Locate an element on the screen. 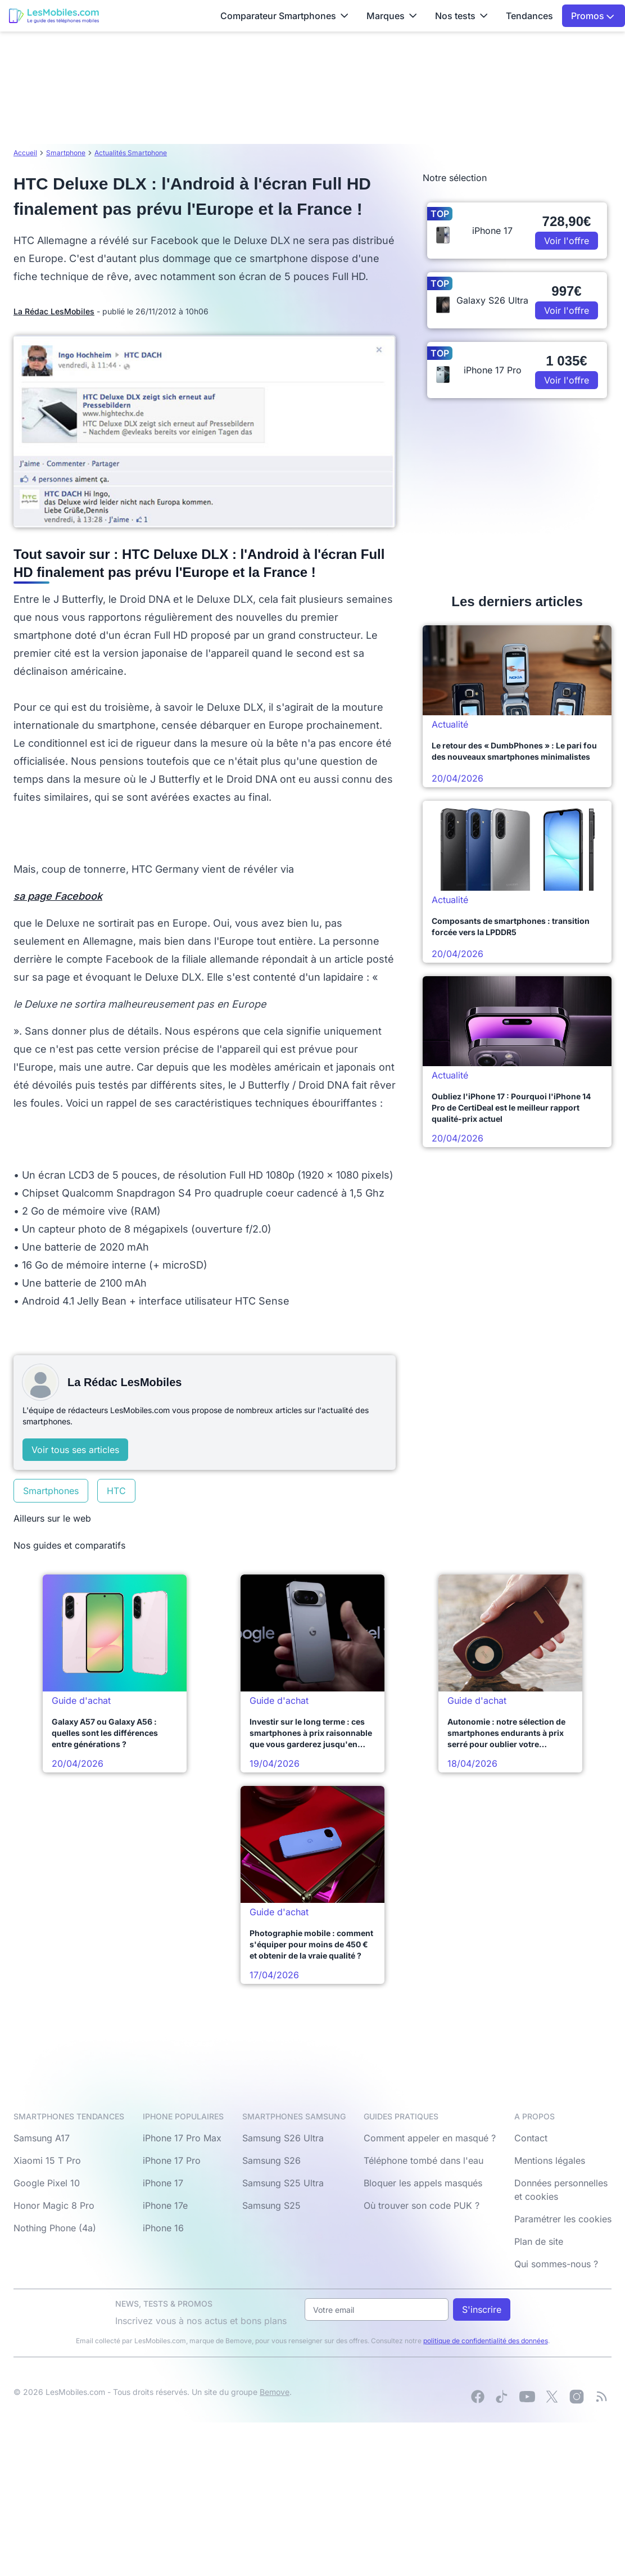 Image resolution: width=625 pixels, height=2576 pixels. Où trouver son code PUK ? is located at coordinates (421, 2205).